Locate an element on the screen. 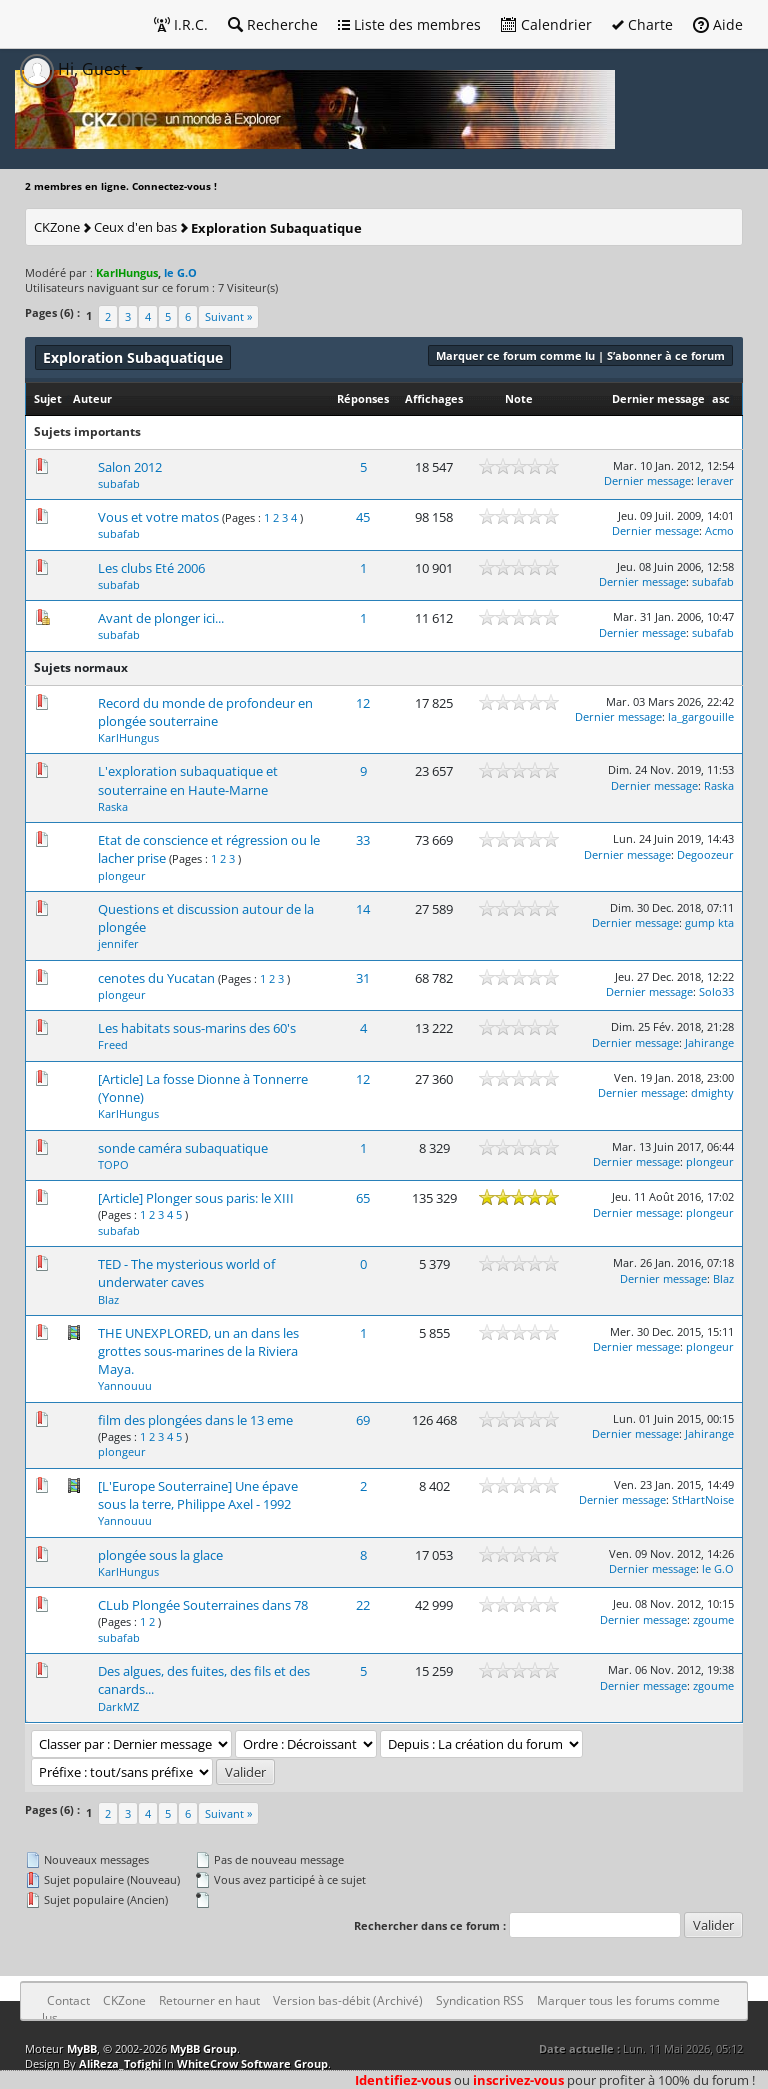  WhiteCrow Software Group is located at coordinates (252, 2063).